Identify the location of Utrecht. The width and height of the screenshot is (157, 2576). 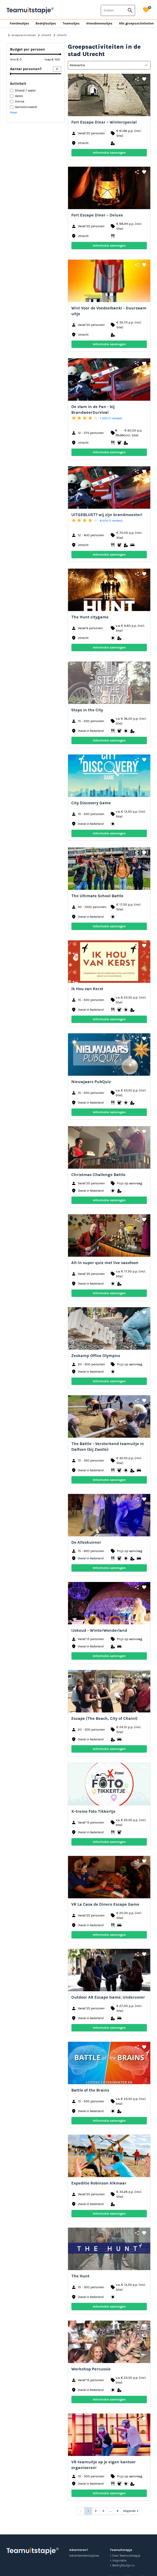
(43, 35).